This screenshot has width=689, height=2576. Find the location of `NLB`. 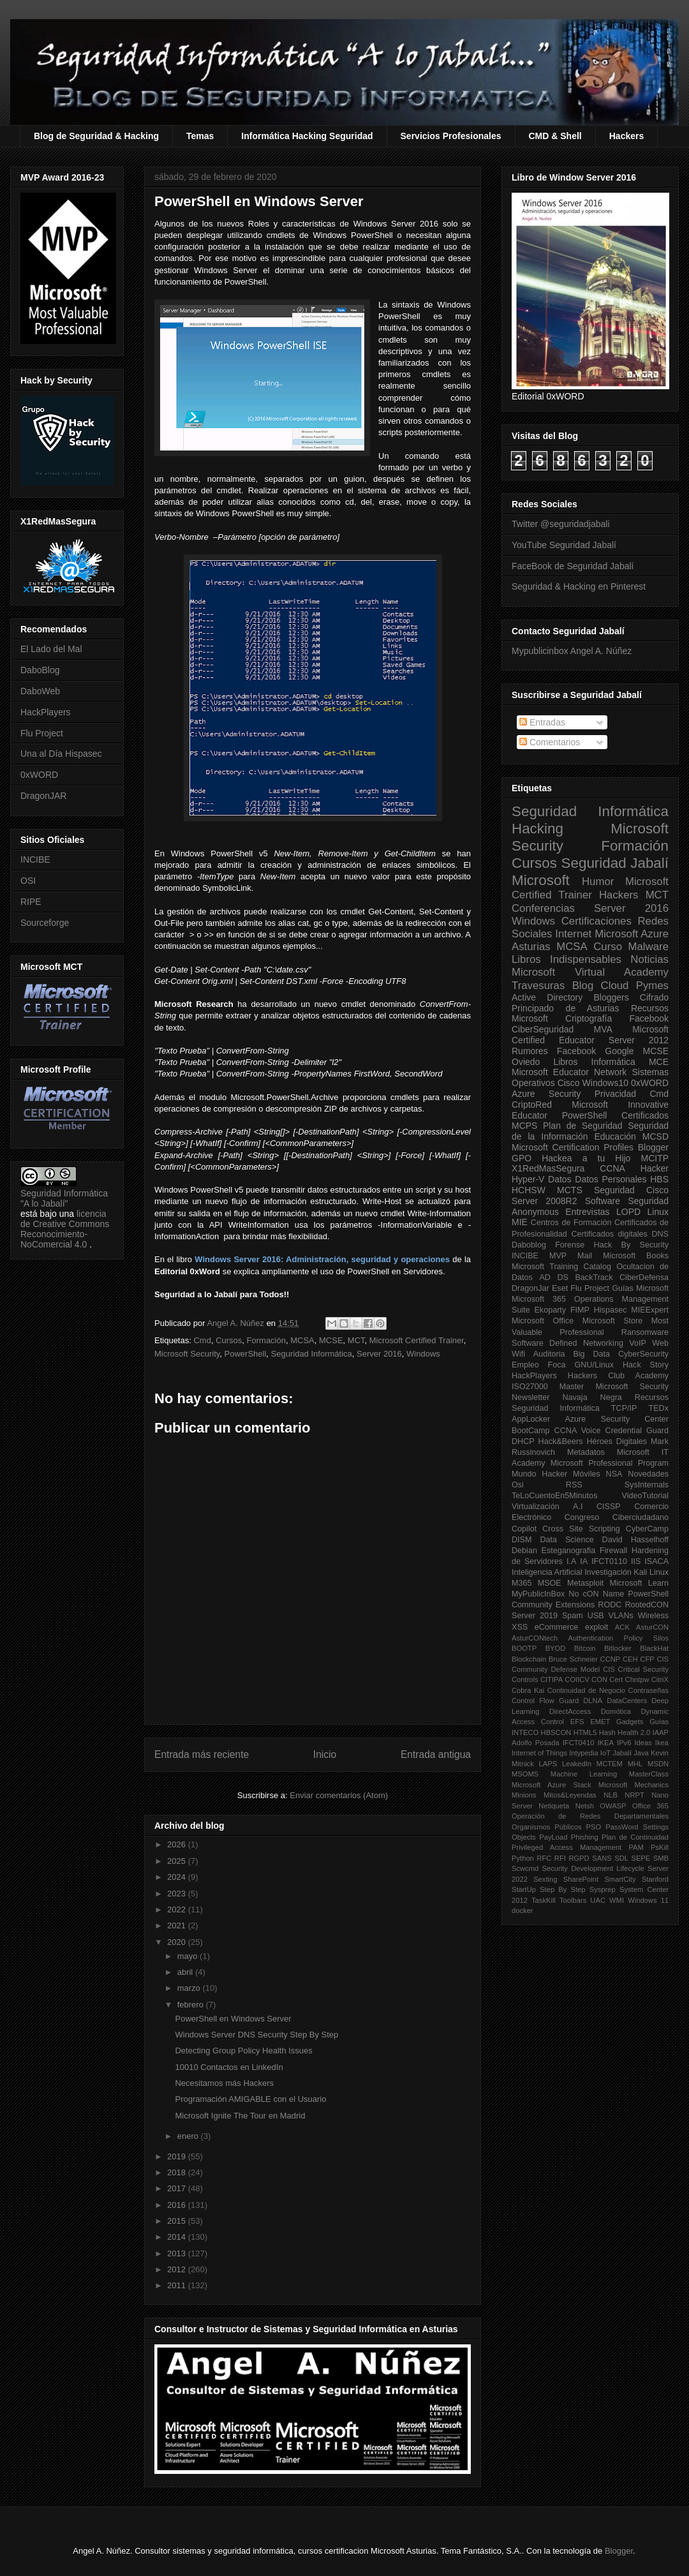

NLB is located at coordinates (611, 1795).